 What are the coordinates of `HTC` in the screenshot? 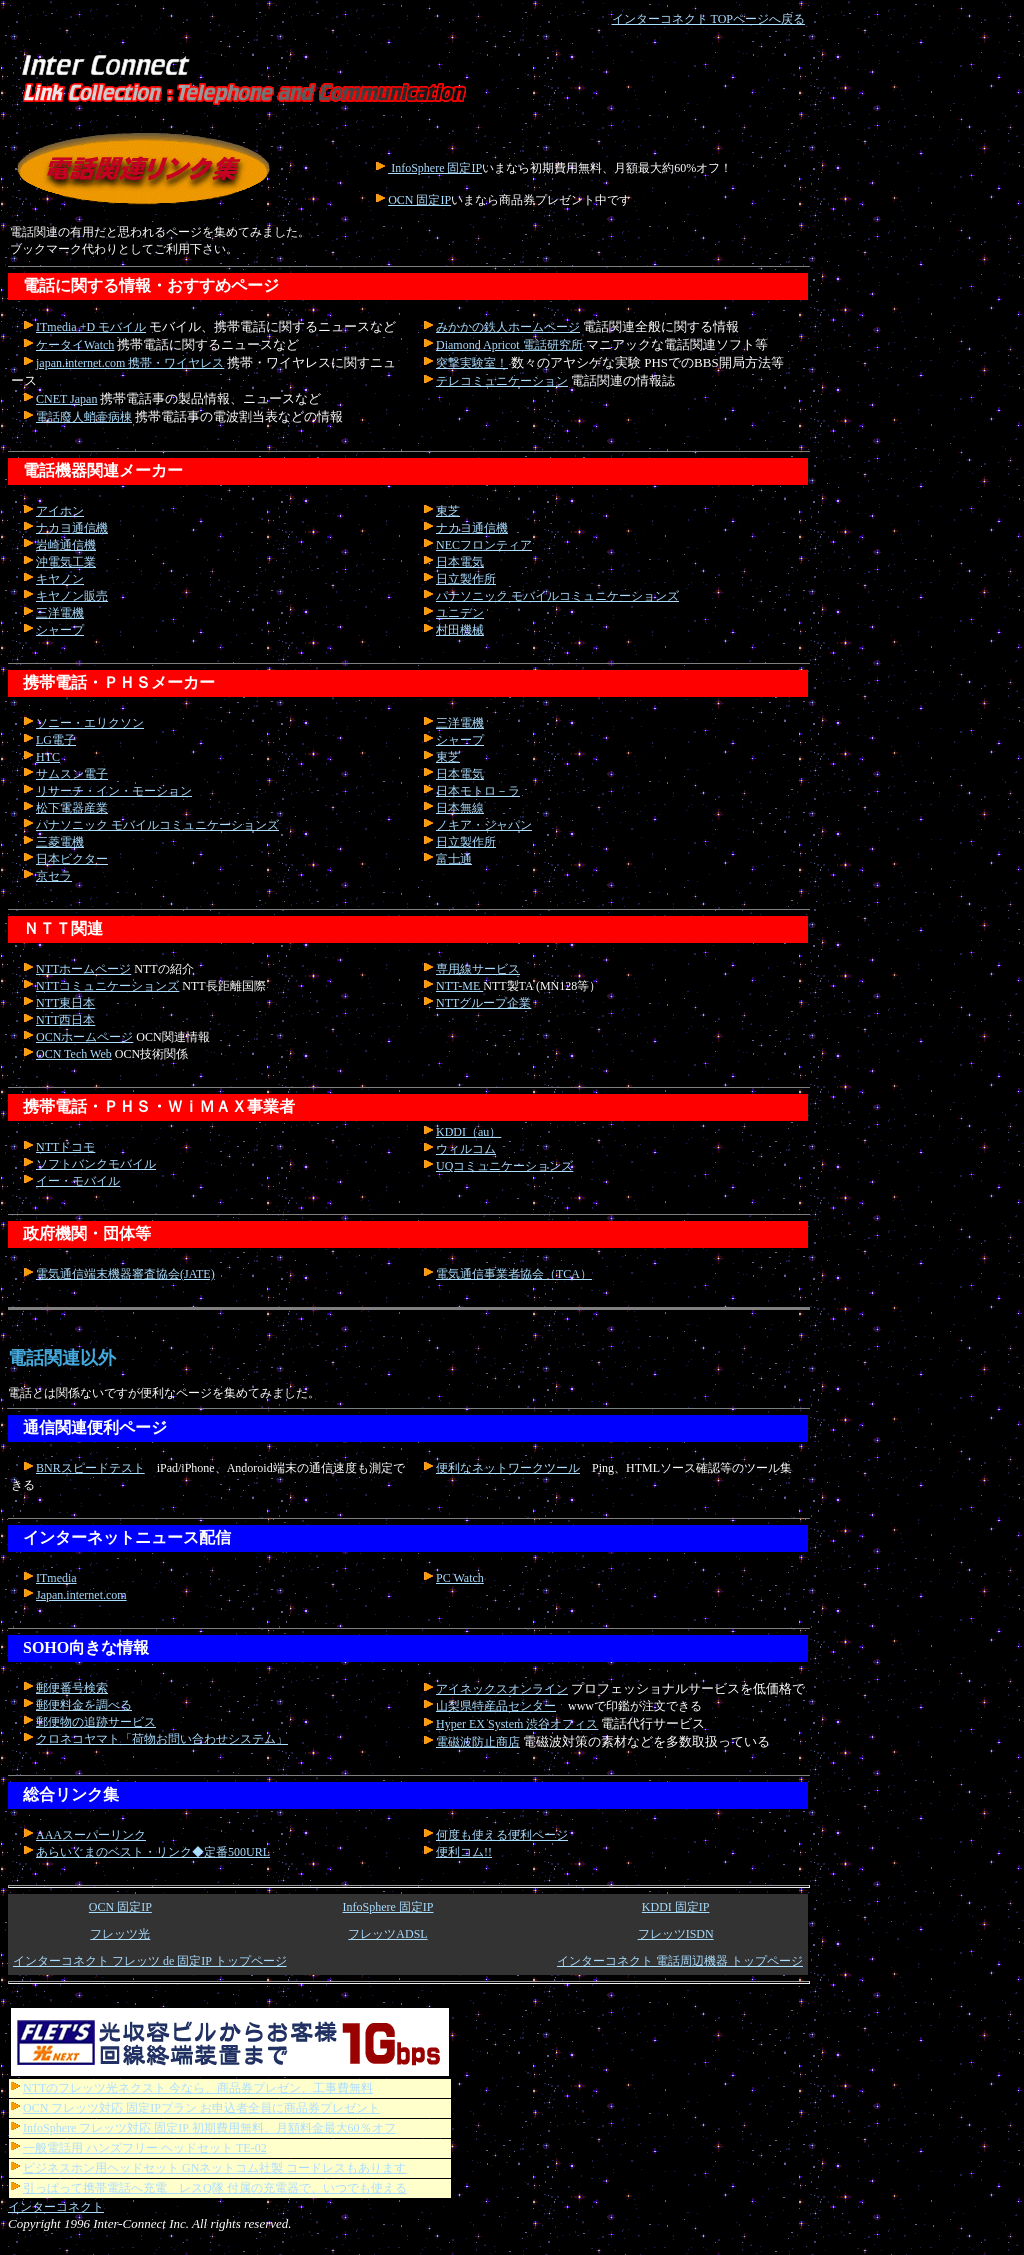 It's located at (48, 757).